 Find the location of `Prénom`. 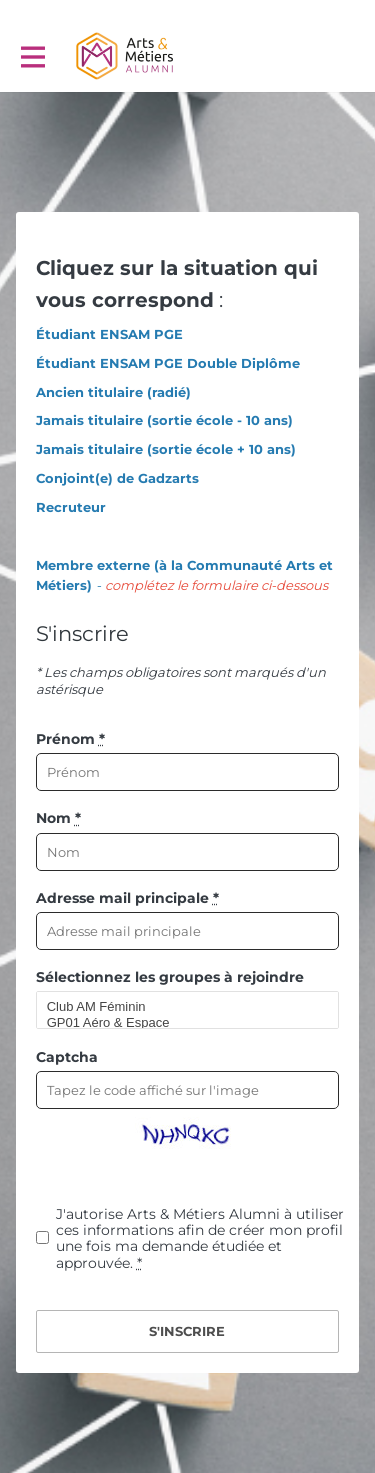

Prénom is located at coordinates (70, 739).